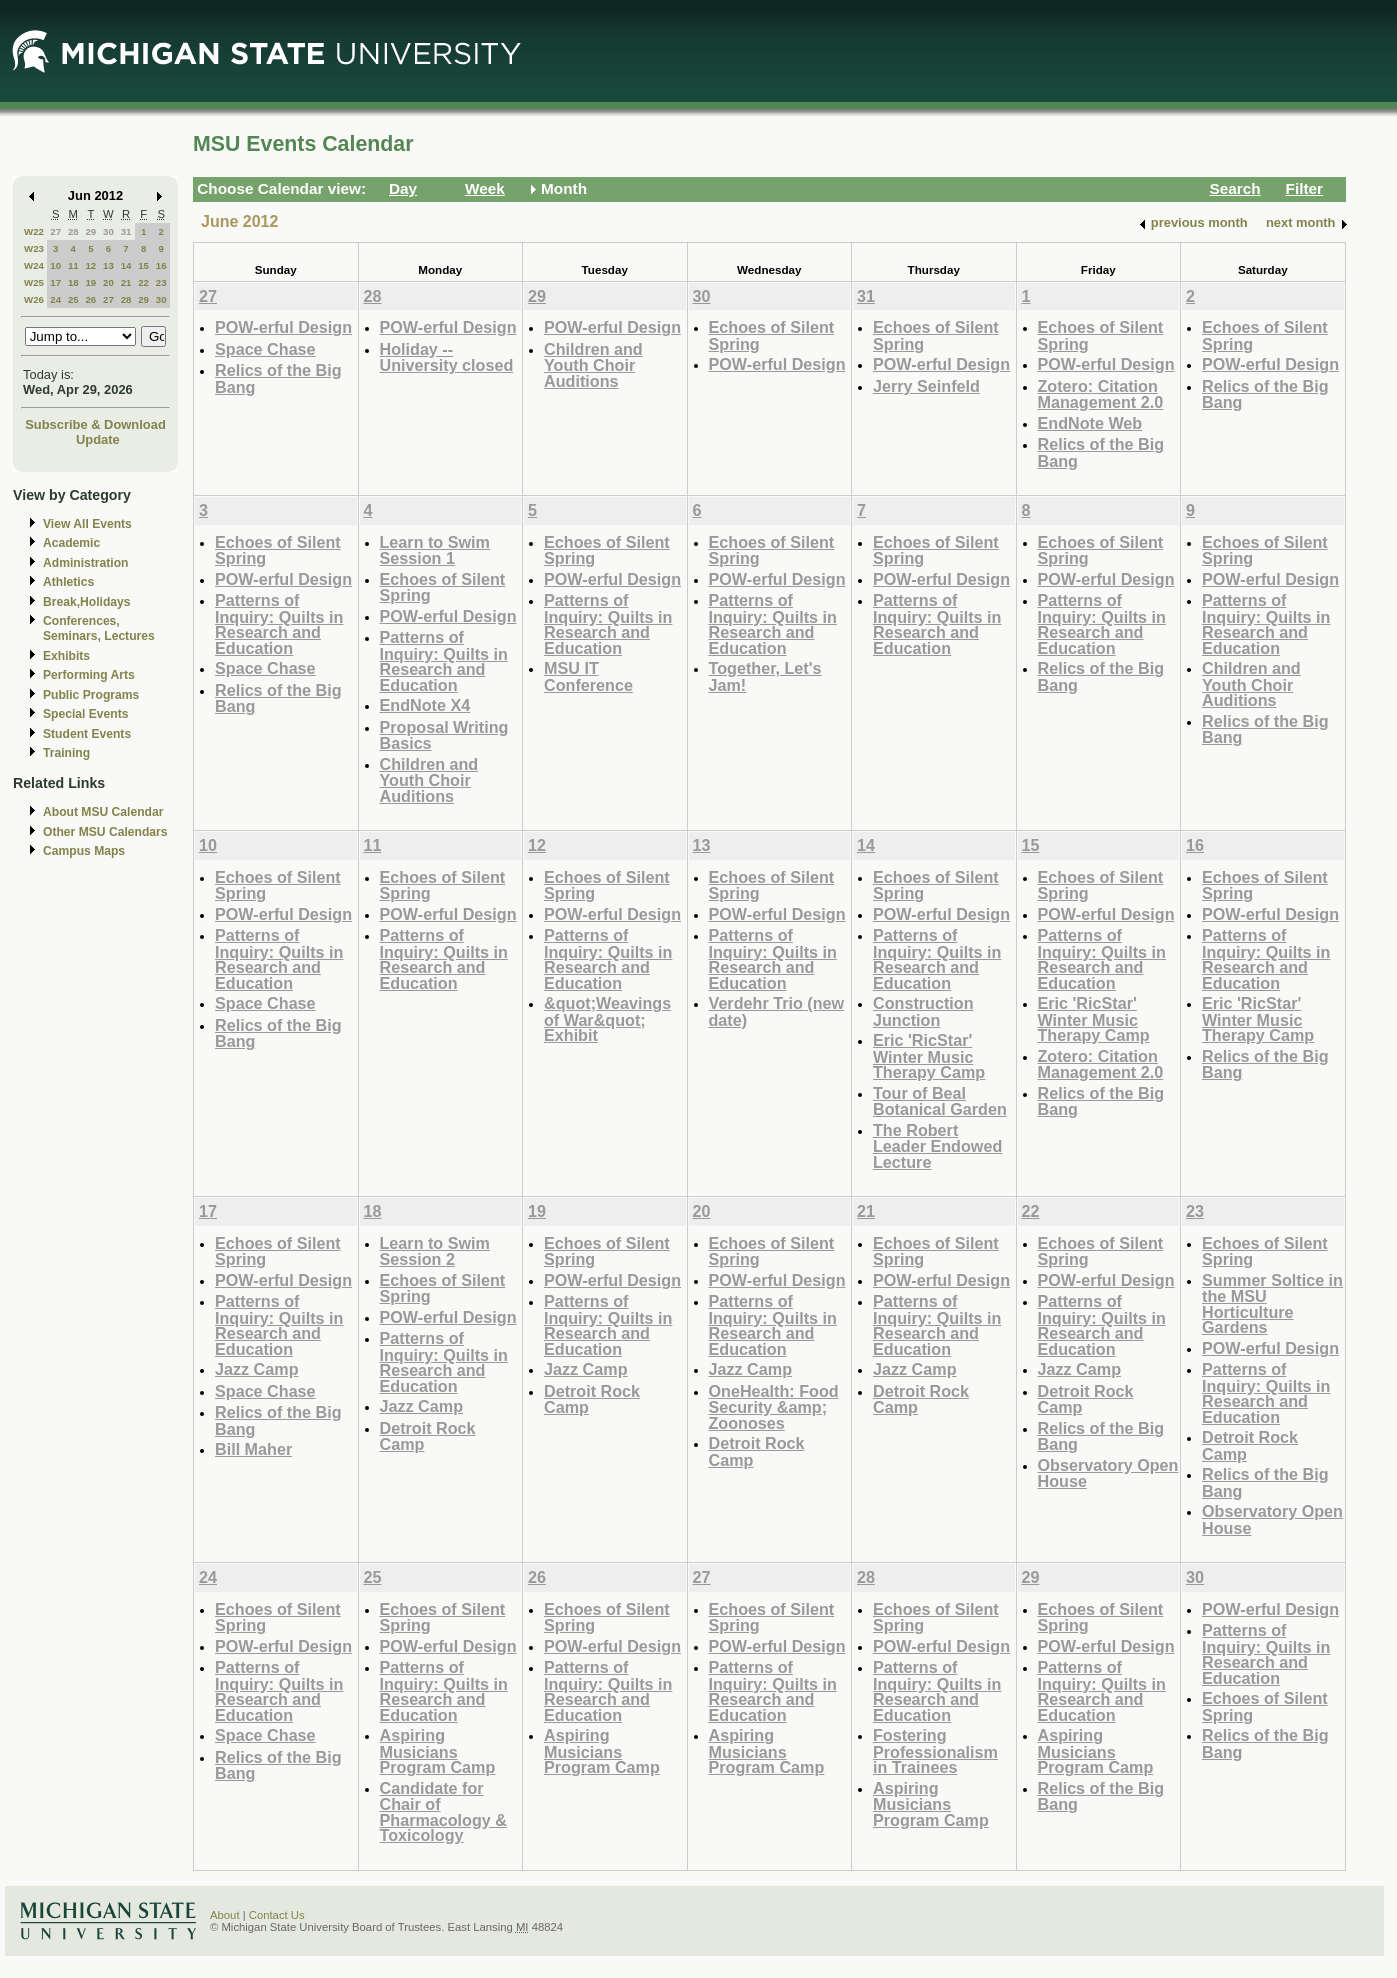 This screenshot has width=1397, height=1978. Describe the element at coordinates (84, 851) in the screenshot. I see `Campus Maps` at that location.